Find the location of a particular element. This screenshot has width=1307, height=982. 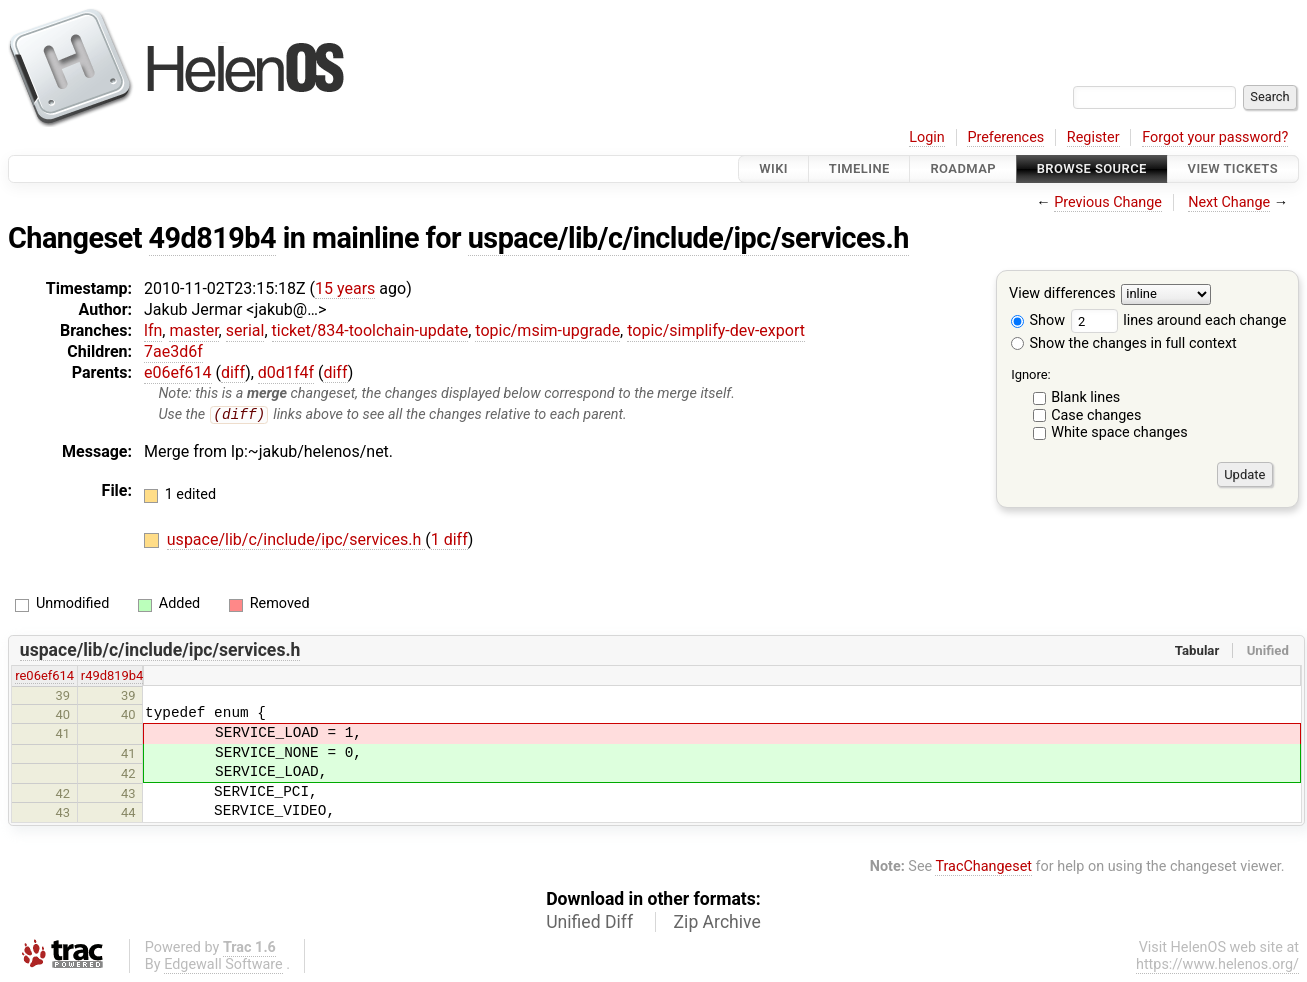

https://www.helenos.org/ is located at coordinates (1217, 965).